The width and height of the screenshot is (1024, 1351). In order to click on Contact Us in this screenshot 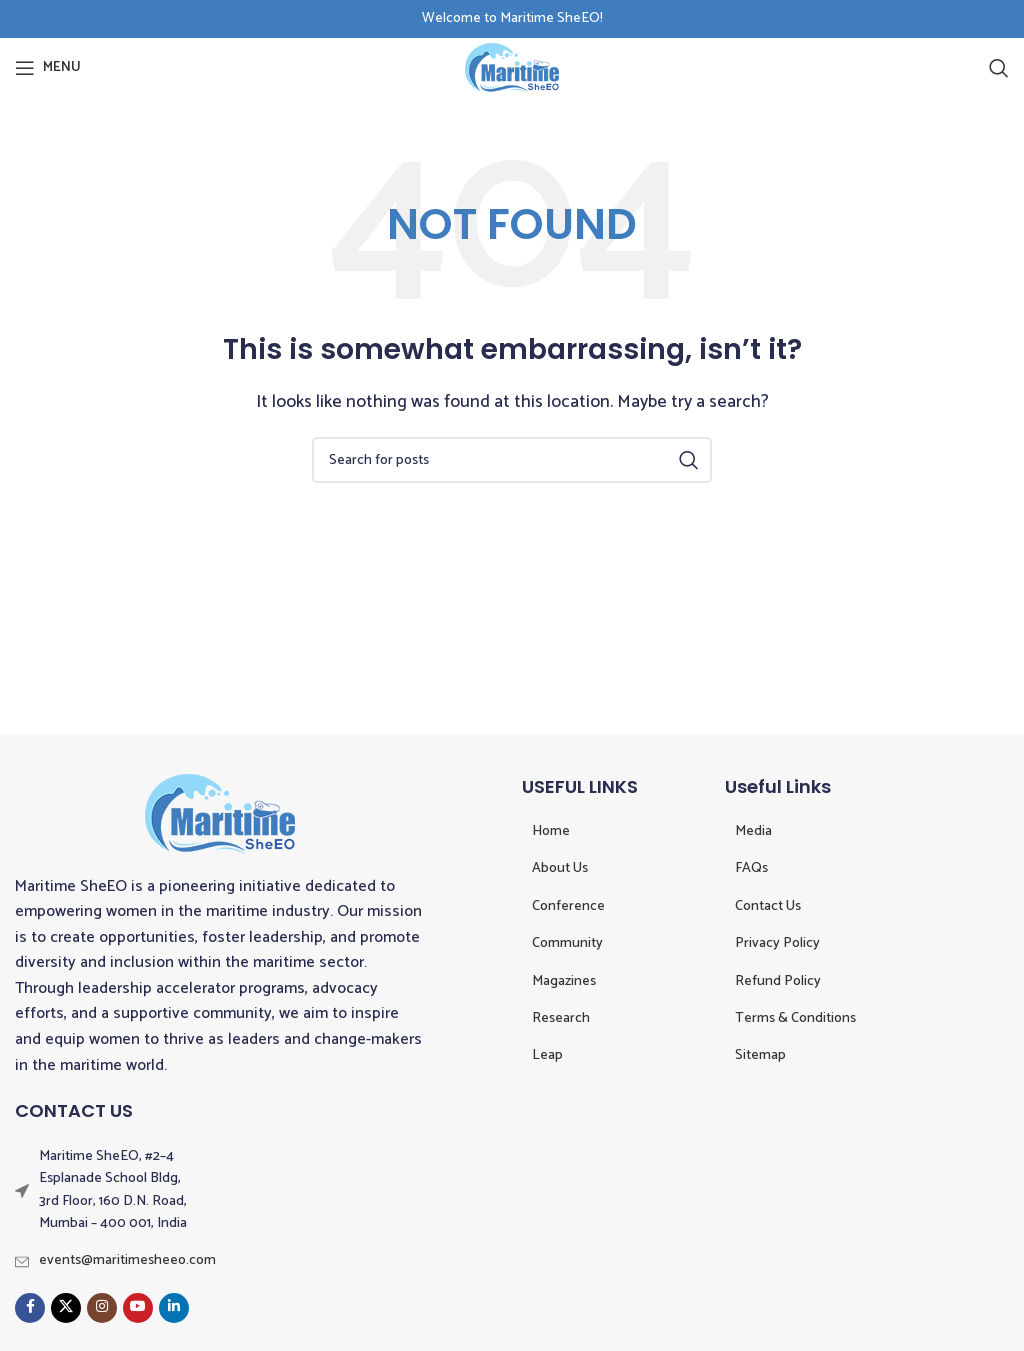, I will do `click(768, 906)`.